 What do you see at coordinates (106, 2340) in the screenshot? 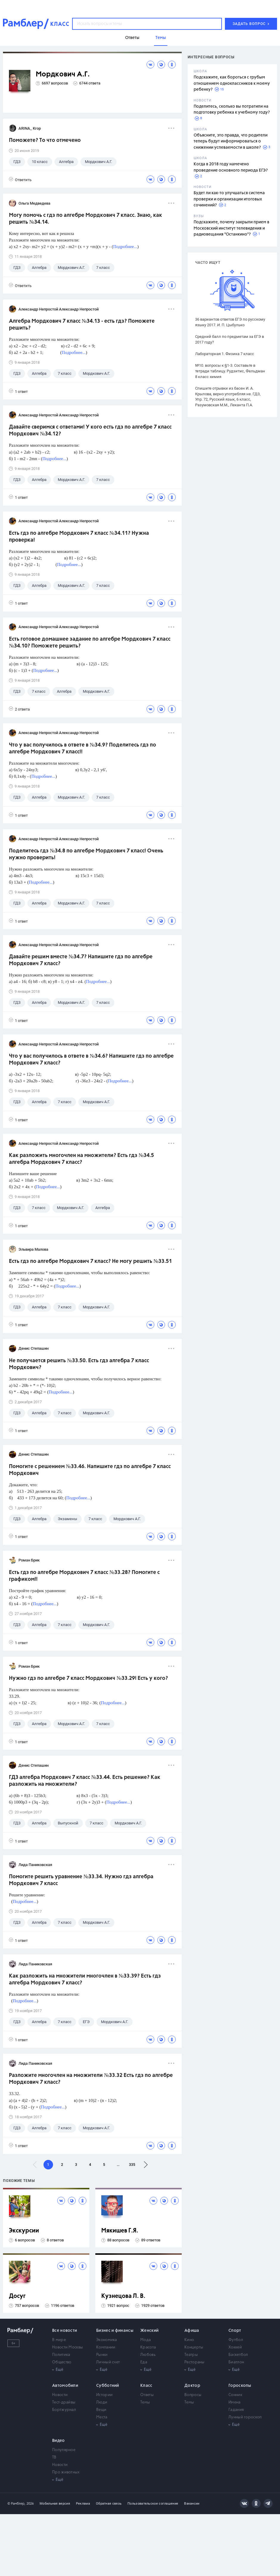
I see `Экономика` at bounding box center [106, 2340].